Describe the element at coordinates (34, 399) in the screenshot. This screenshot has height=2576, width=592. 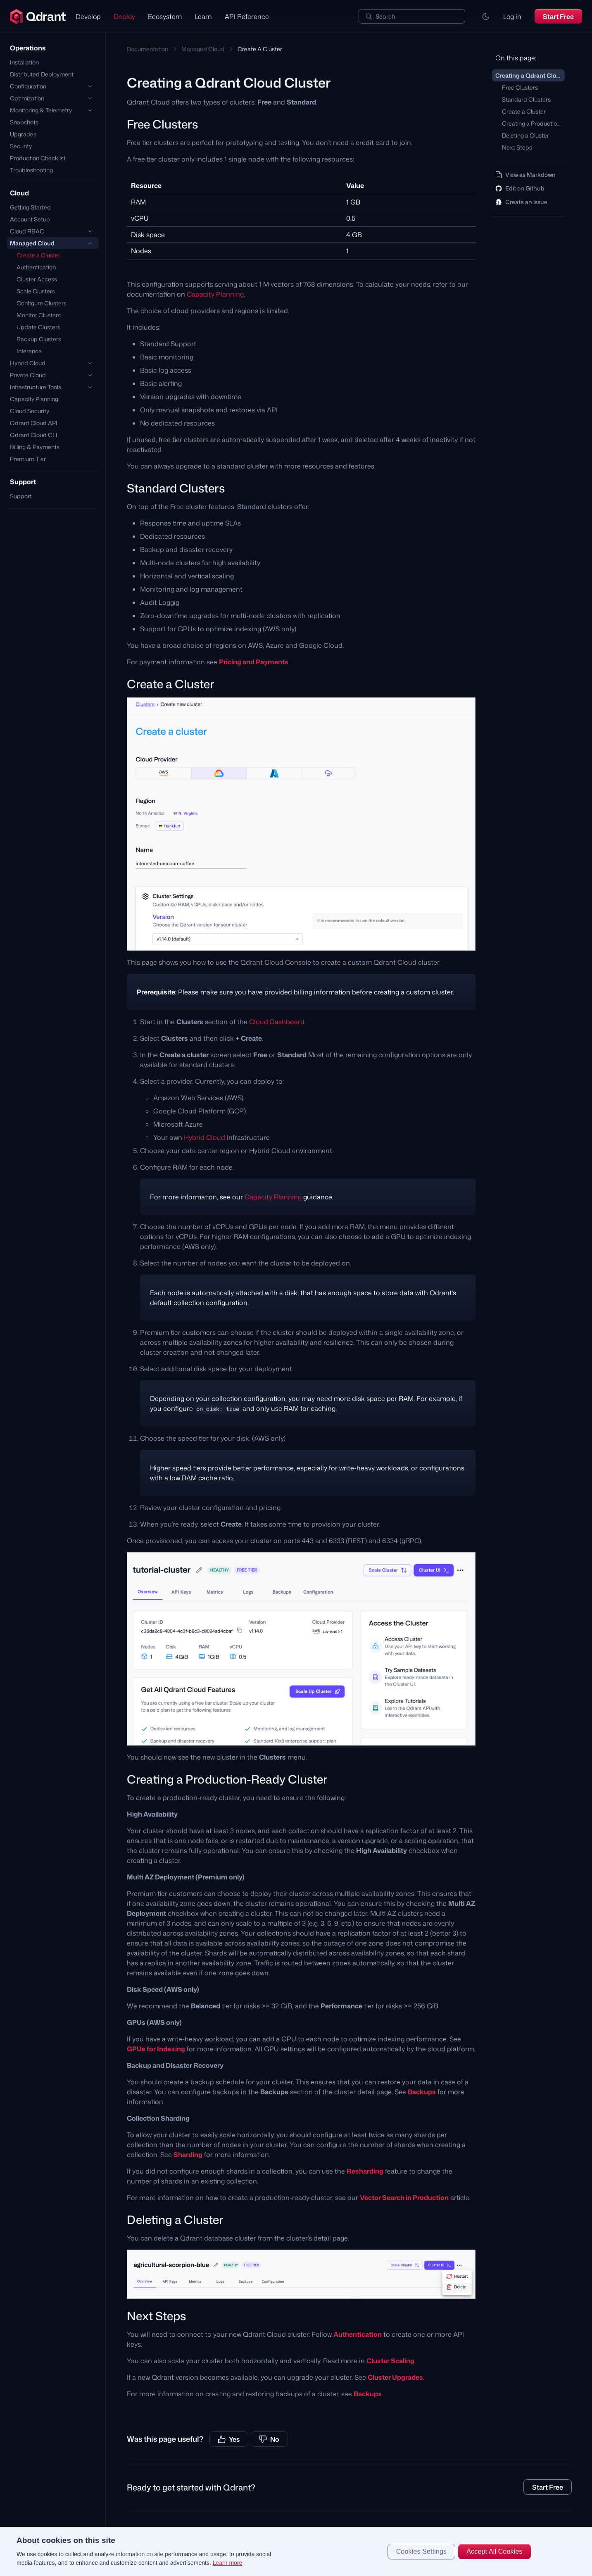
I see `Capacity Planning` at that location.